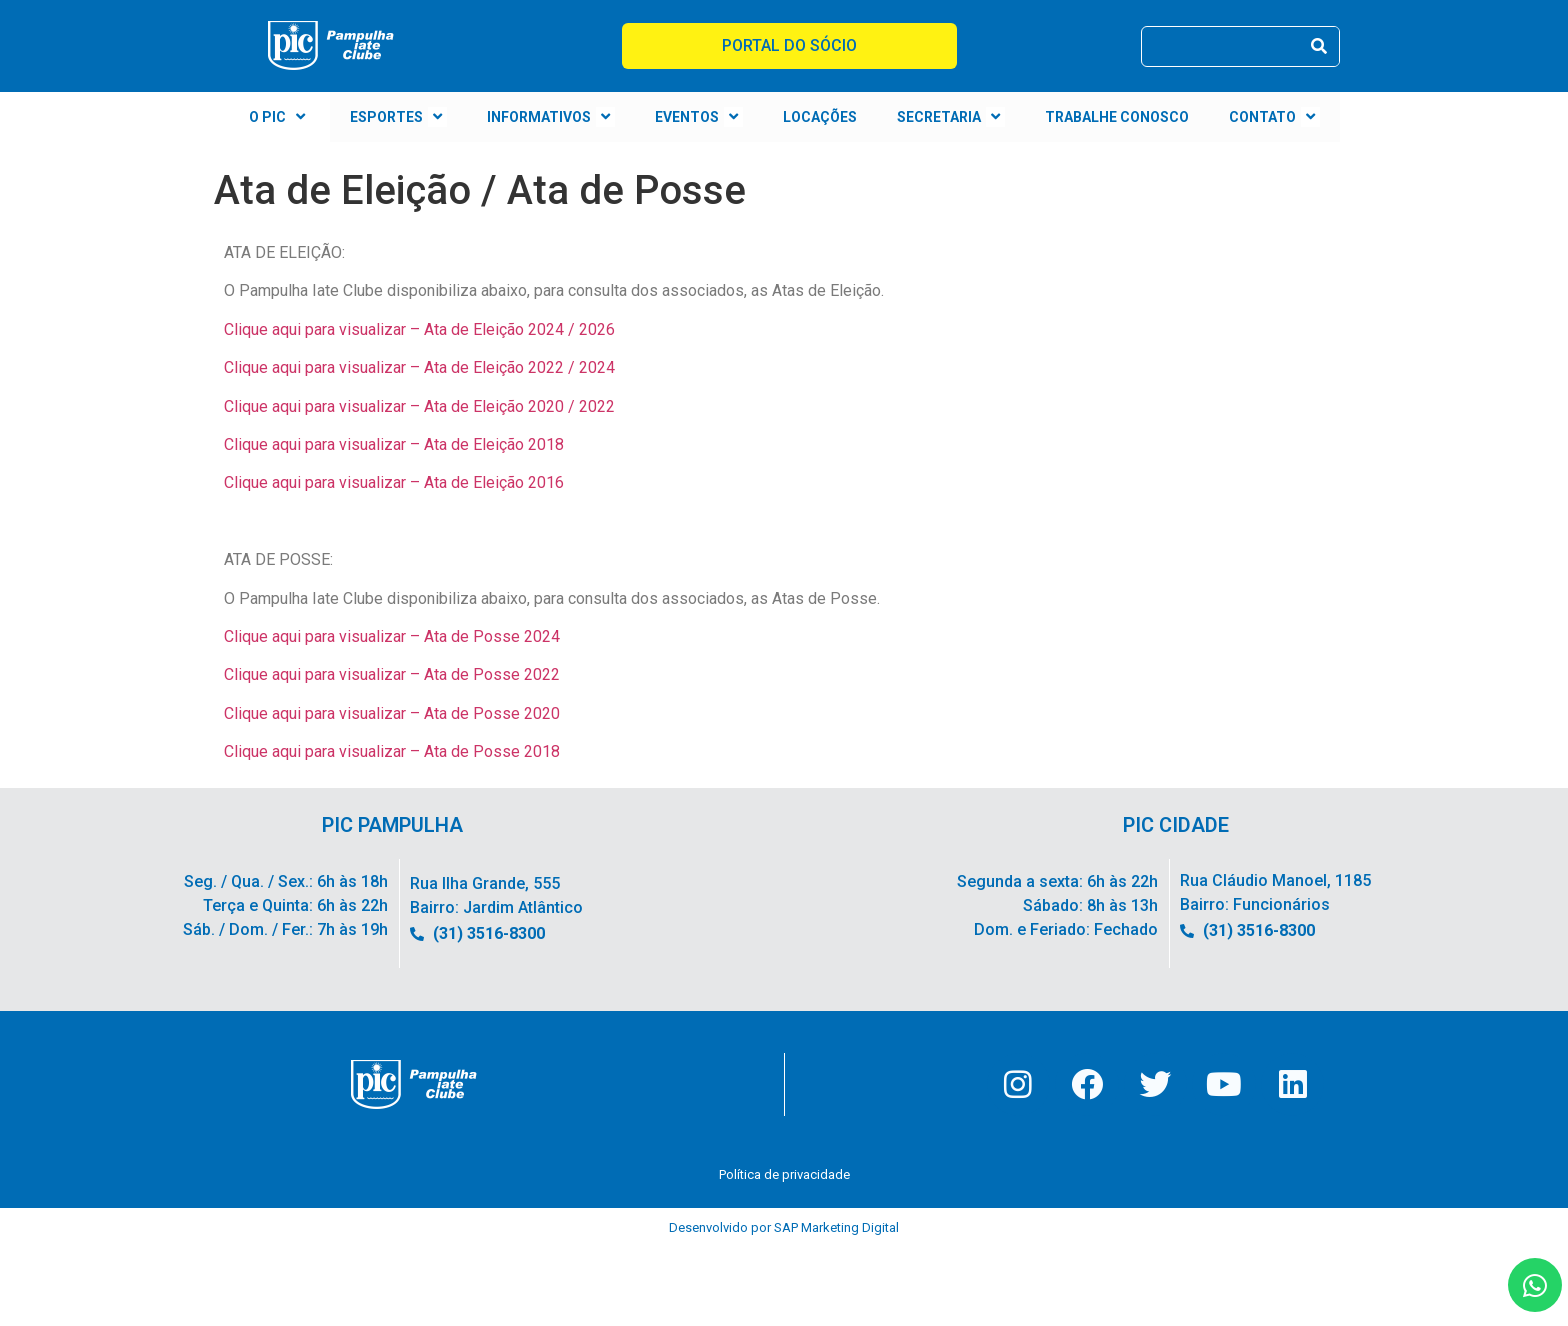  I want to click on Clique aqui para visualizar – Ata de Eleição 2020 / 2022, so click(419, 406).